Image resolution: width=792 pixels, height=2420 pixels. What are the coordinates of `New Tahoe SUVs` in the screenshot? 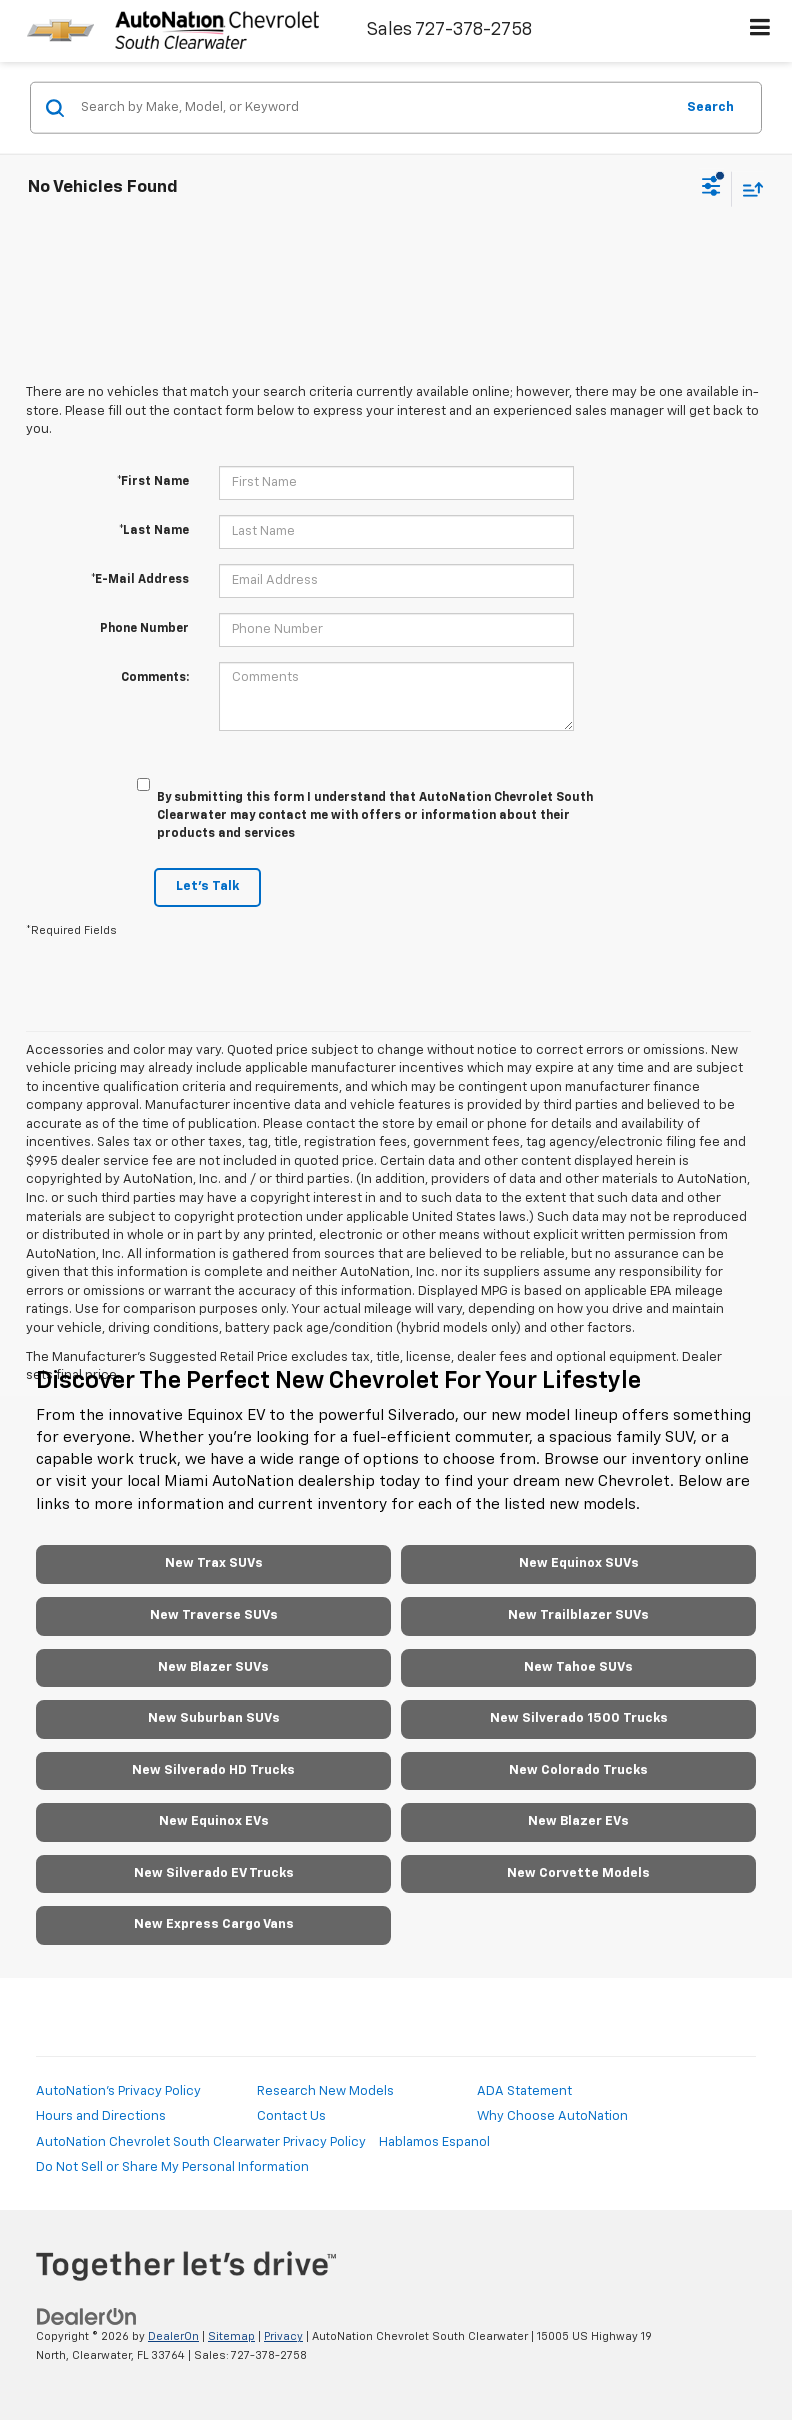 It's located at (578, 1667).